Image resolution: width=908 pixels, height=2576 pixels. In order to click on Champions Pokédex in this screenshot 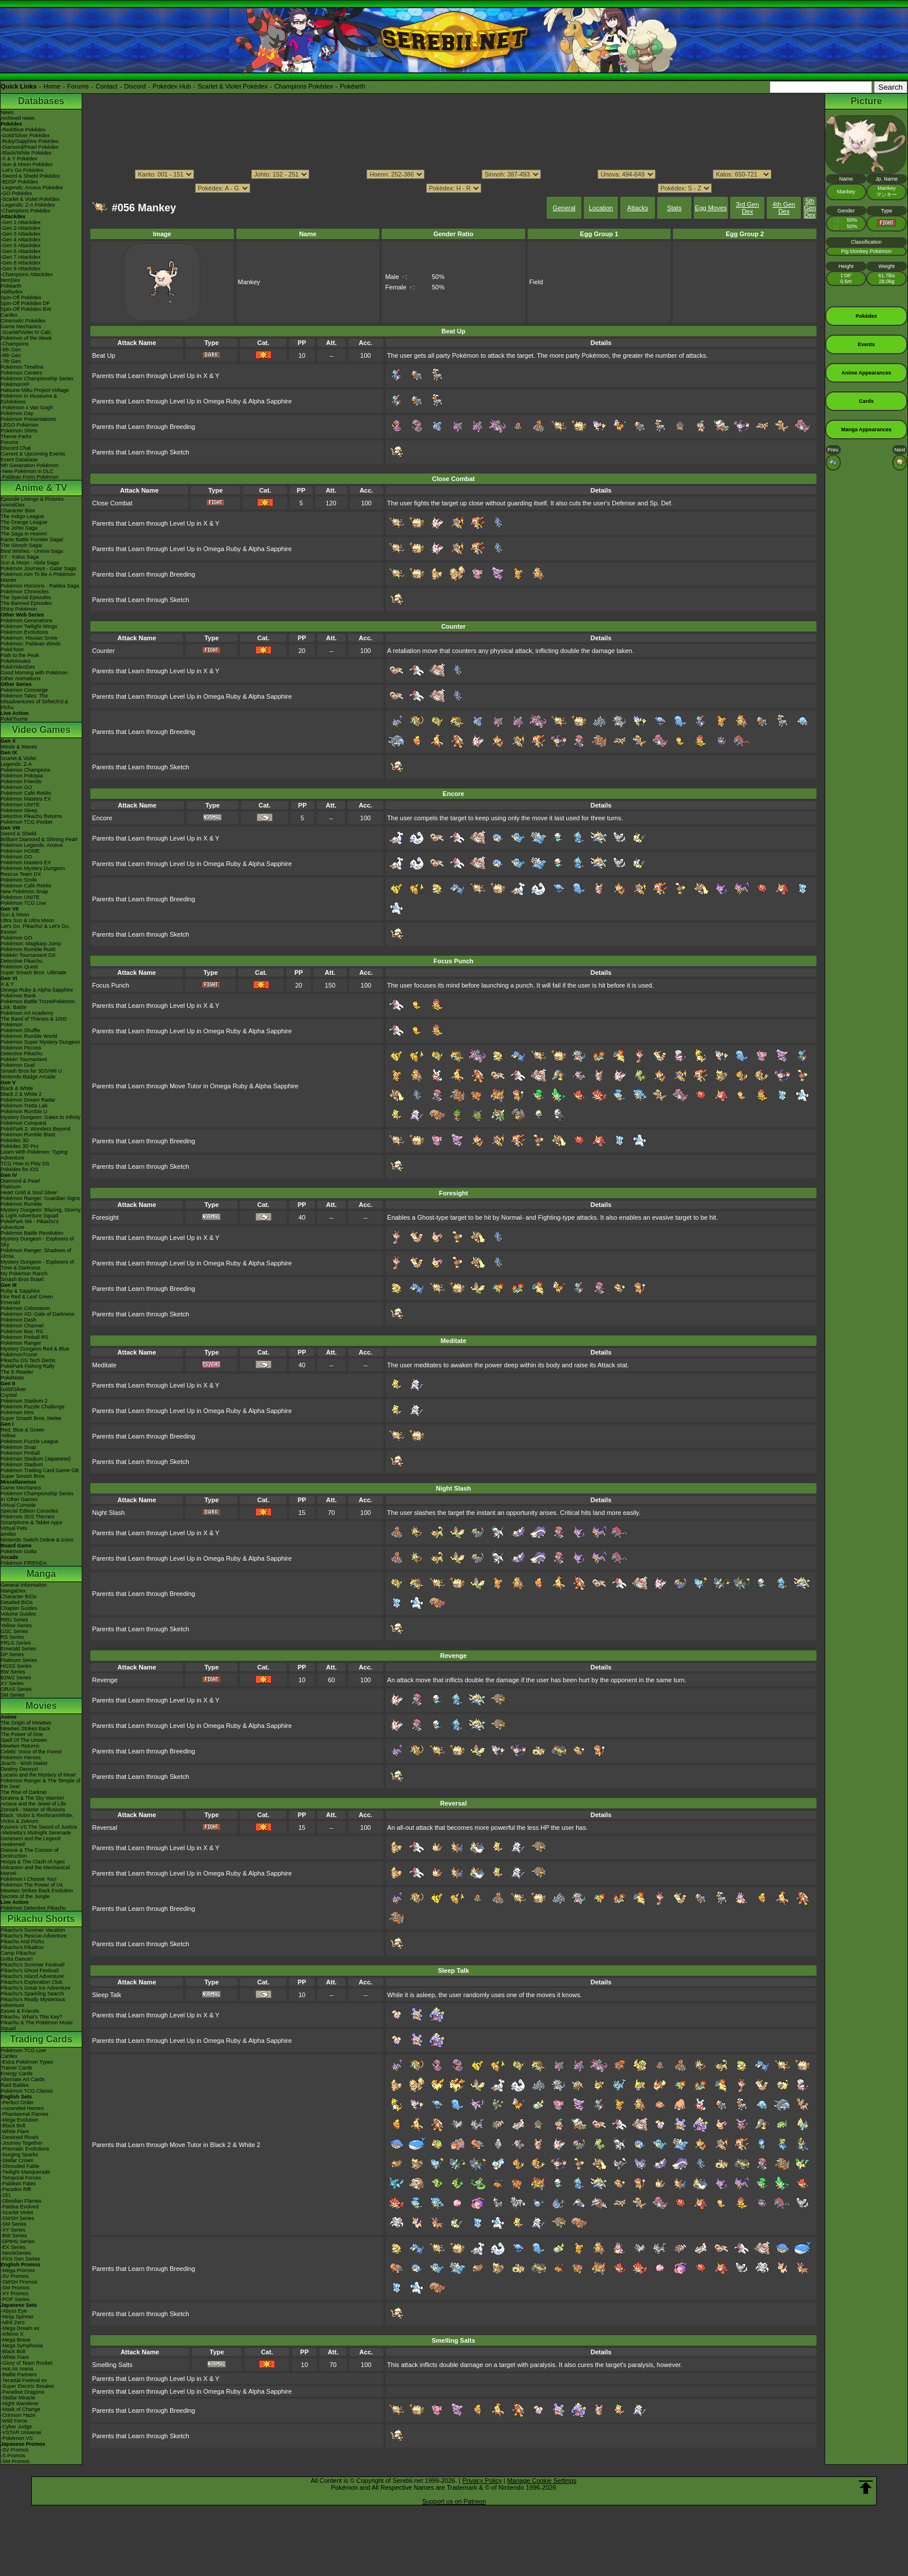, I will do `click(304, 86)`.